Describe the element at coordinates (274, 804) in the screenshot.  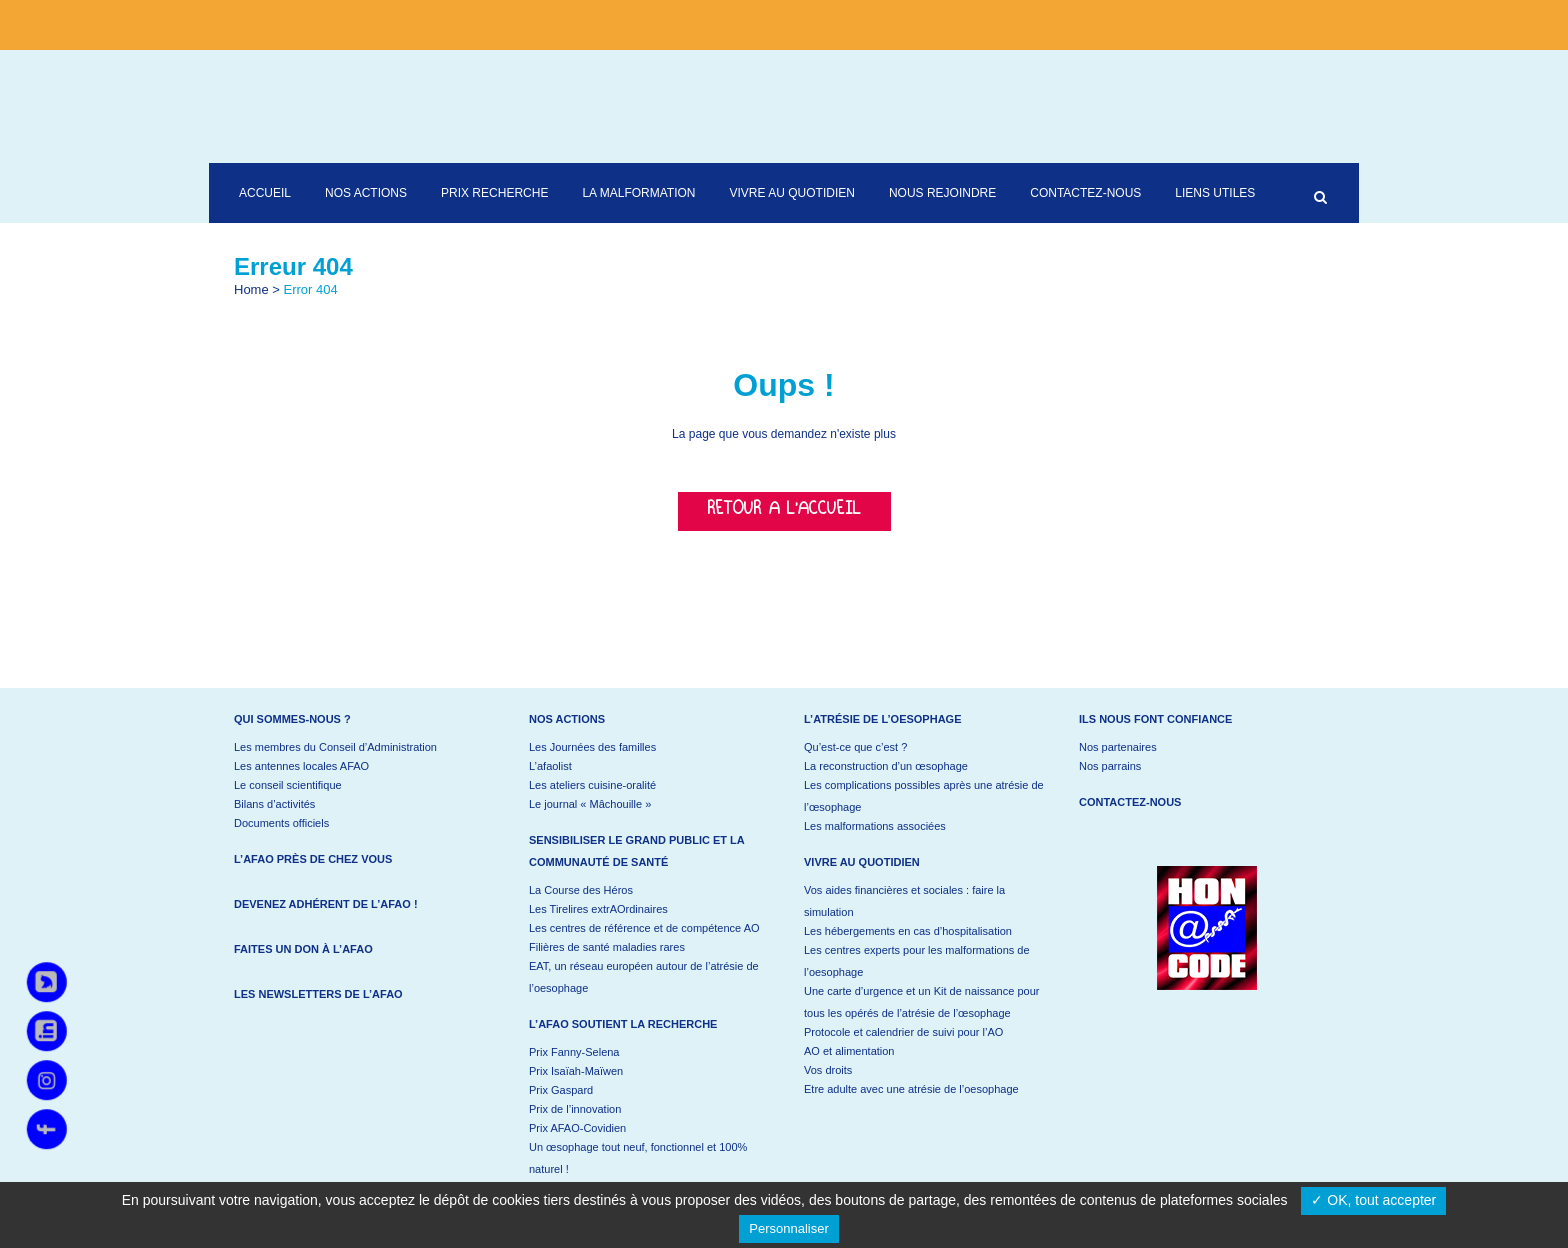
I see `Bilans d’activités` at that location.